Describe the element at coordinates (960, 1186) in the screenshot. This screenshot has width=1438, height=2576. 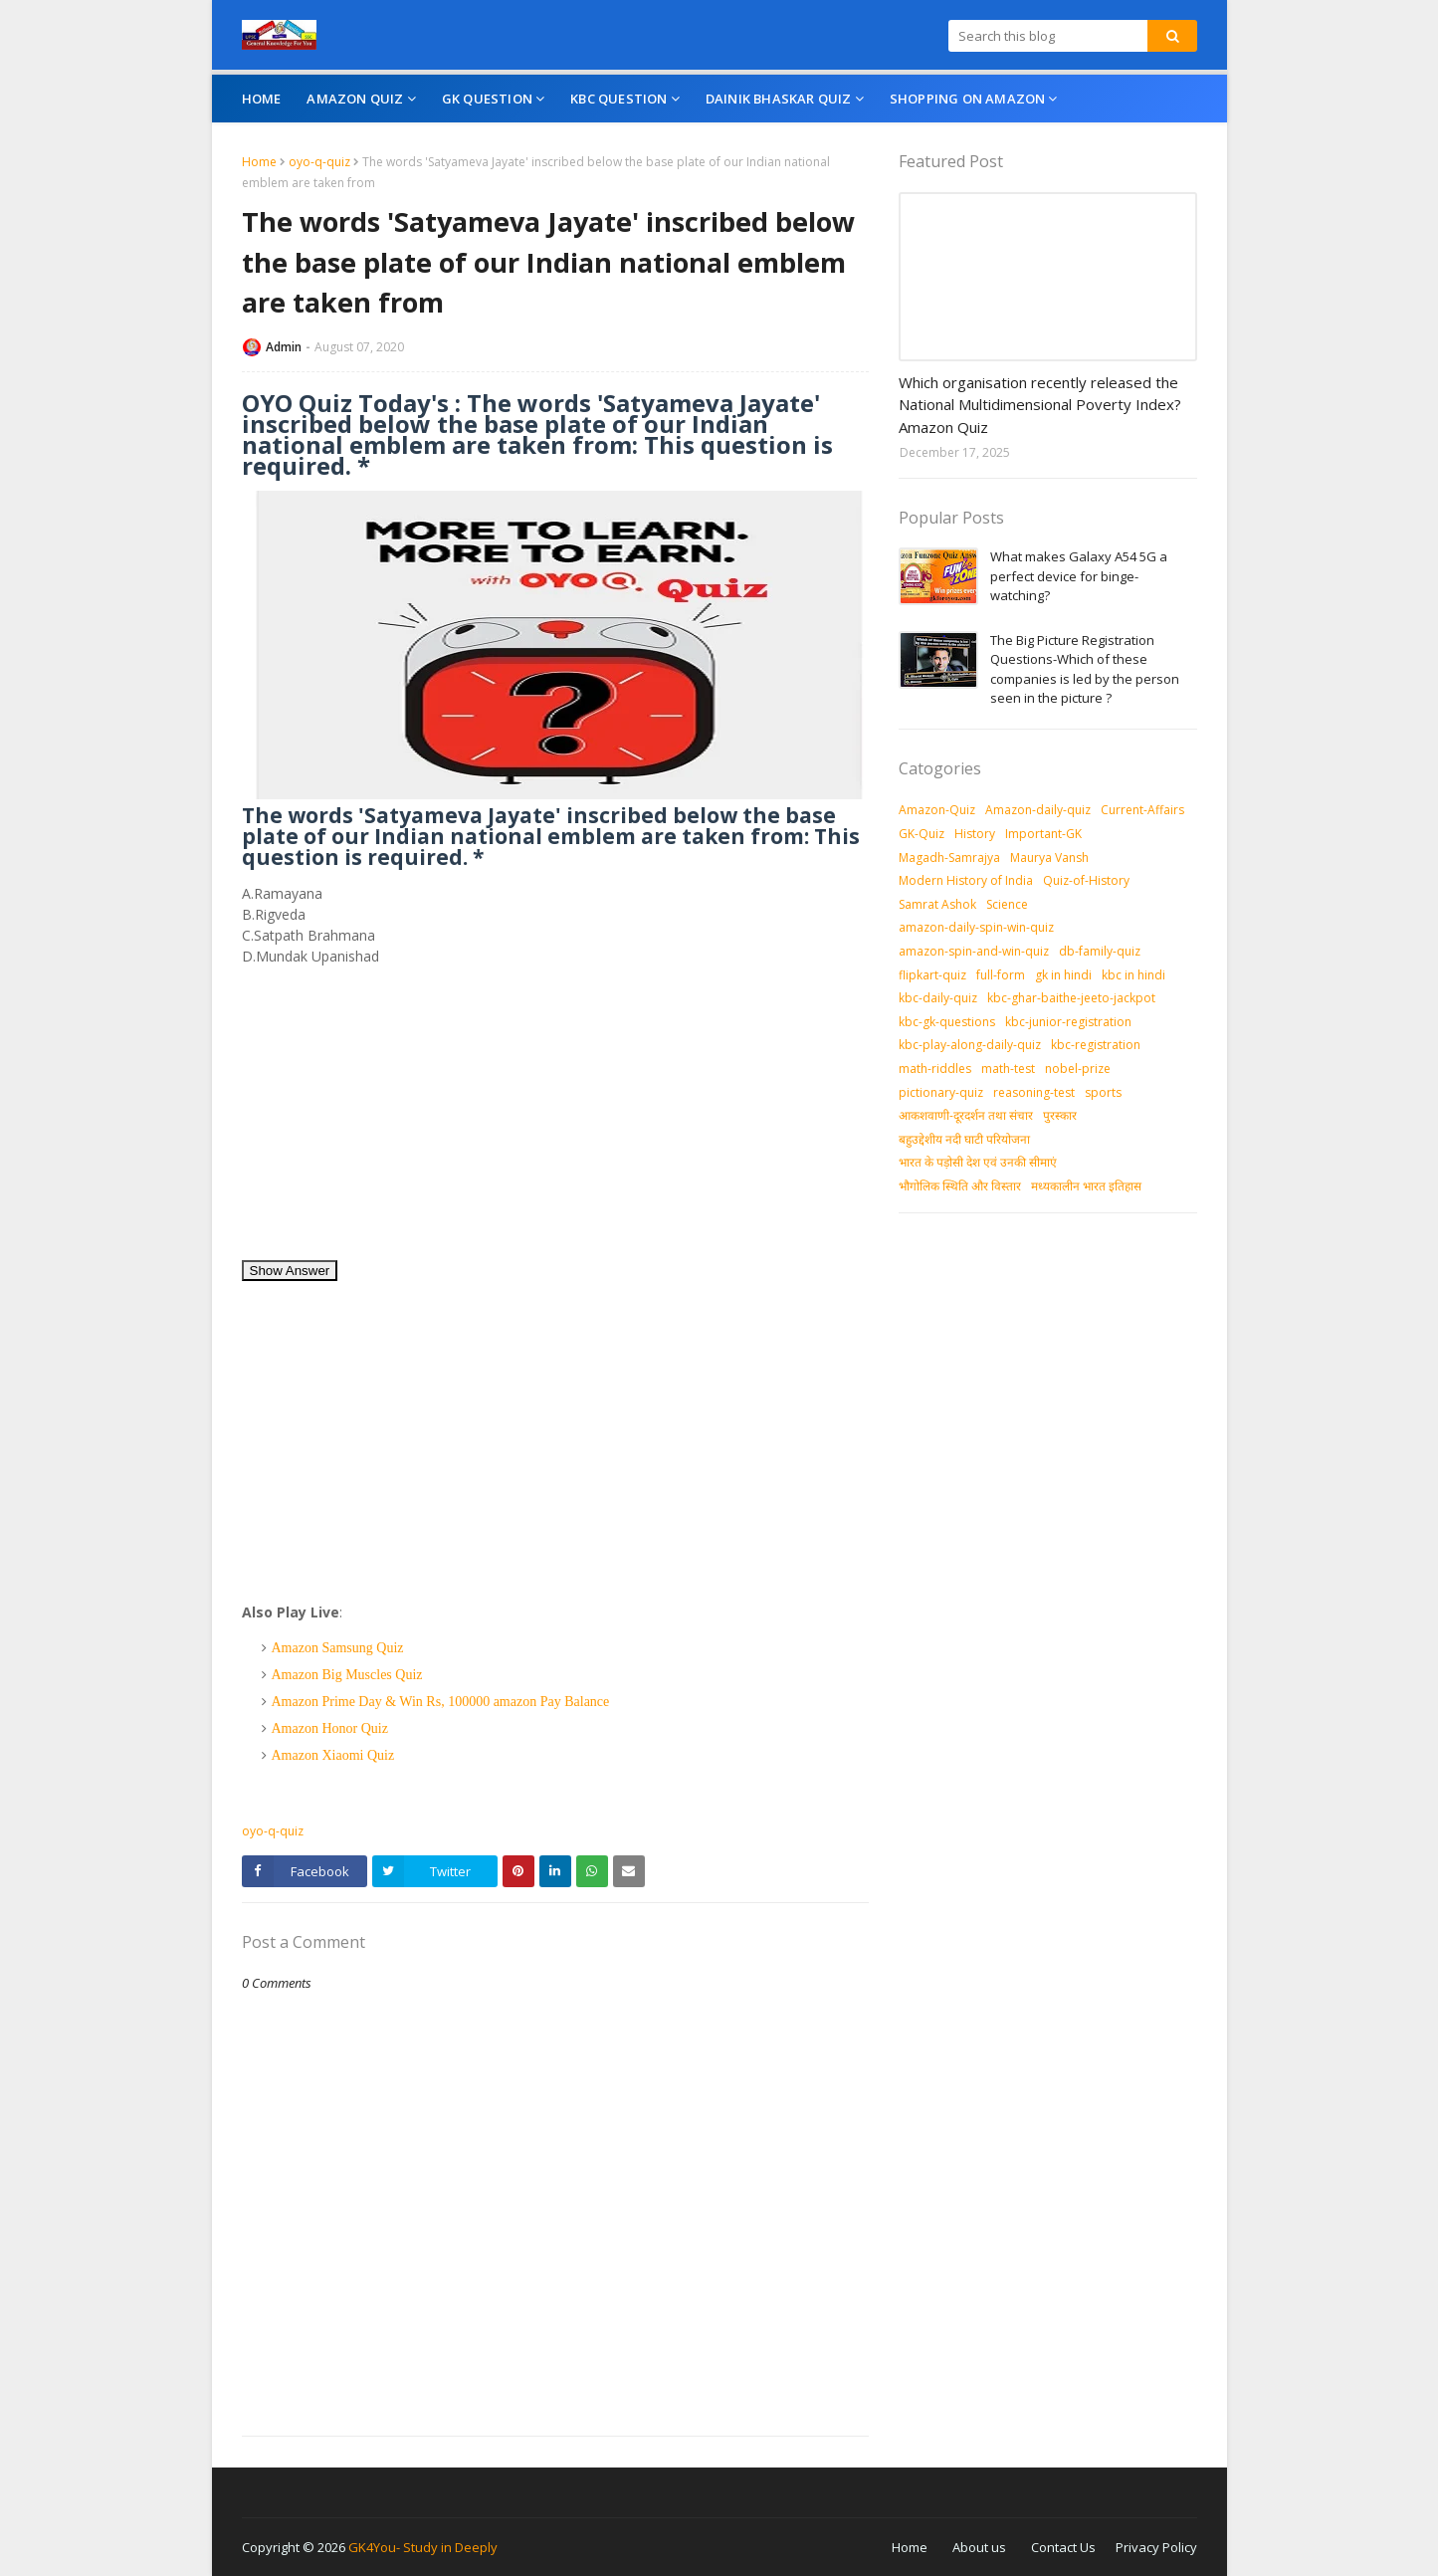
I see `भौगोलिक स्थिति और विस्तार` at that location.